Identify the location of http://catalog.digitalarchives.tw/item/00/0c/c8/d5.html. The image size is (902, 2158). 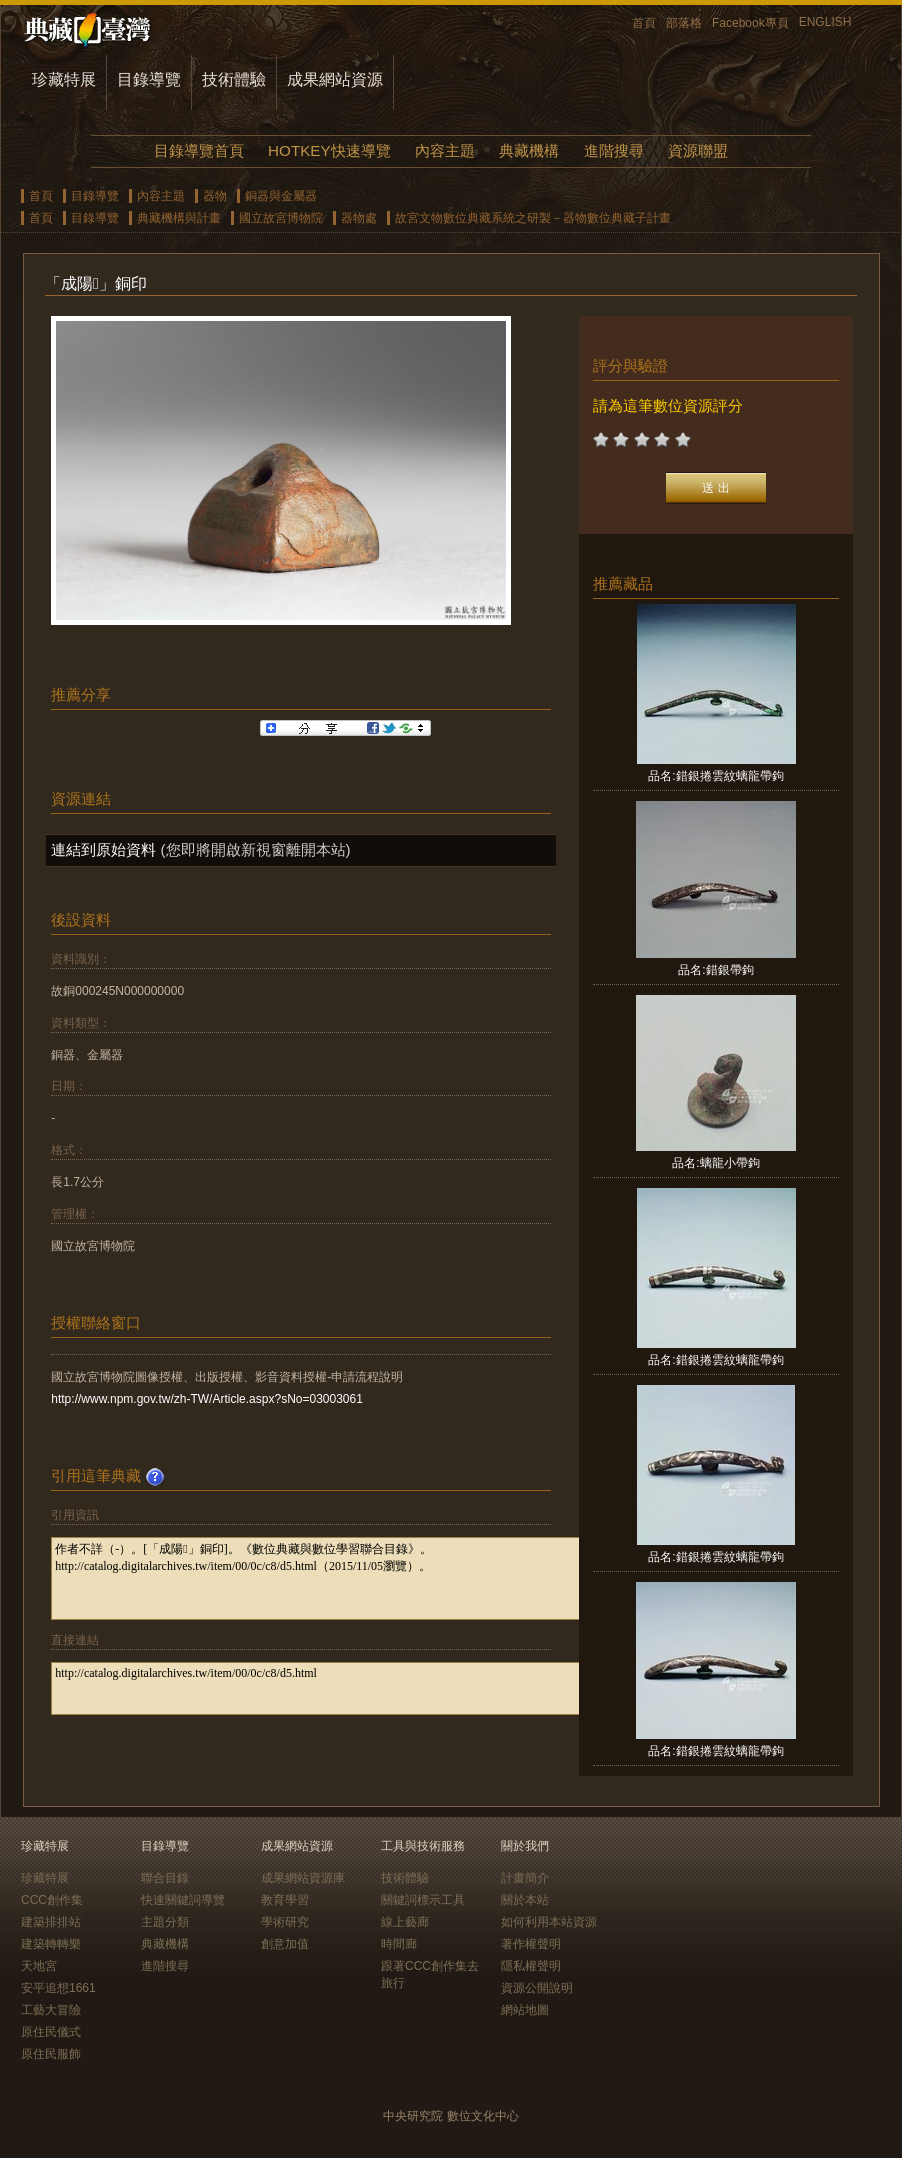
(342, 1688).